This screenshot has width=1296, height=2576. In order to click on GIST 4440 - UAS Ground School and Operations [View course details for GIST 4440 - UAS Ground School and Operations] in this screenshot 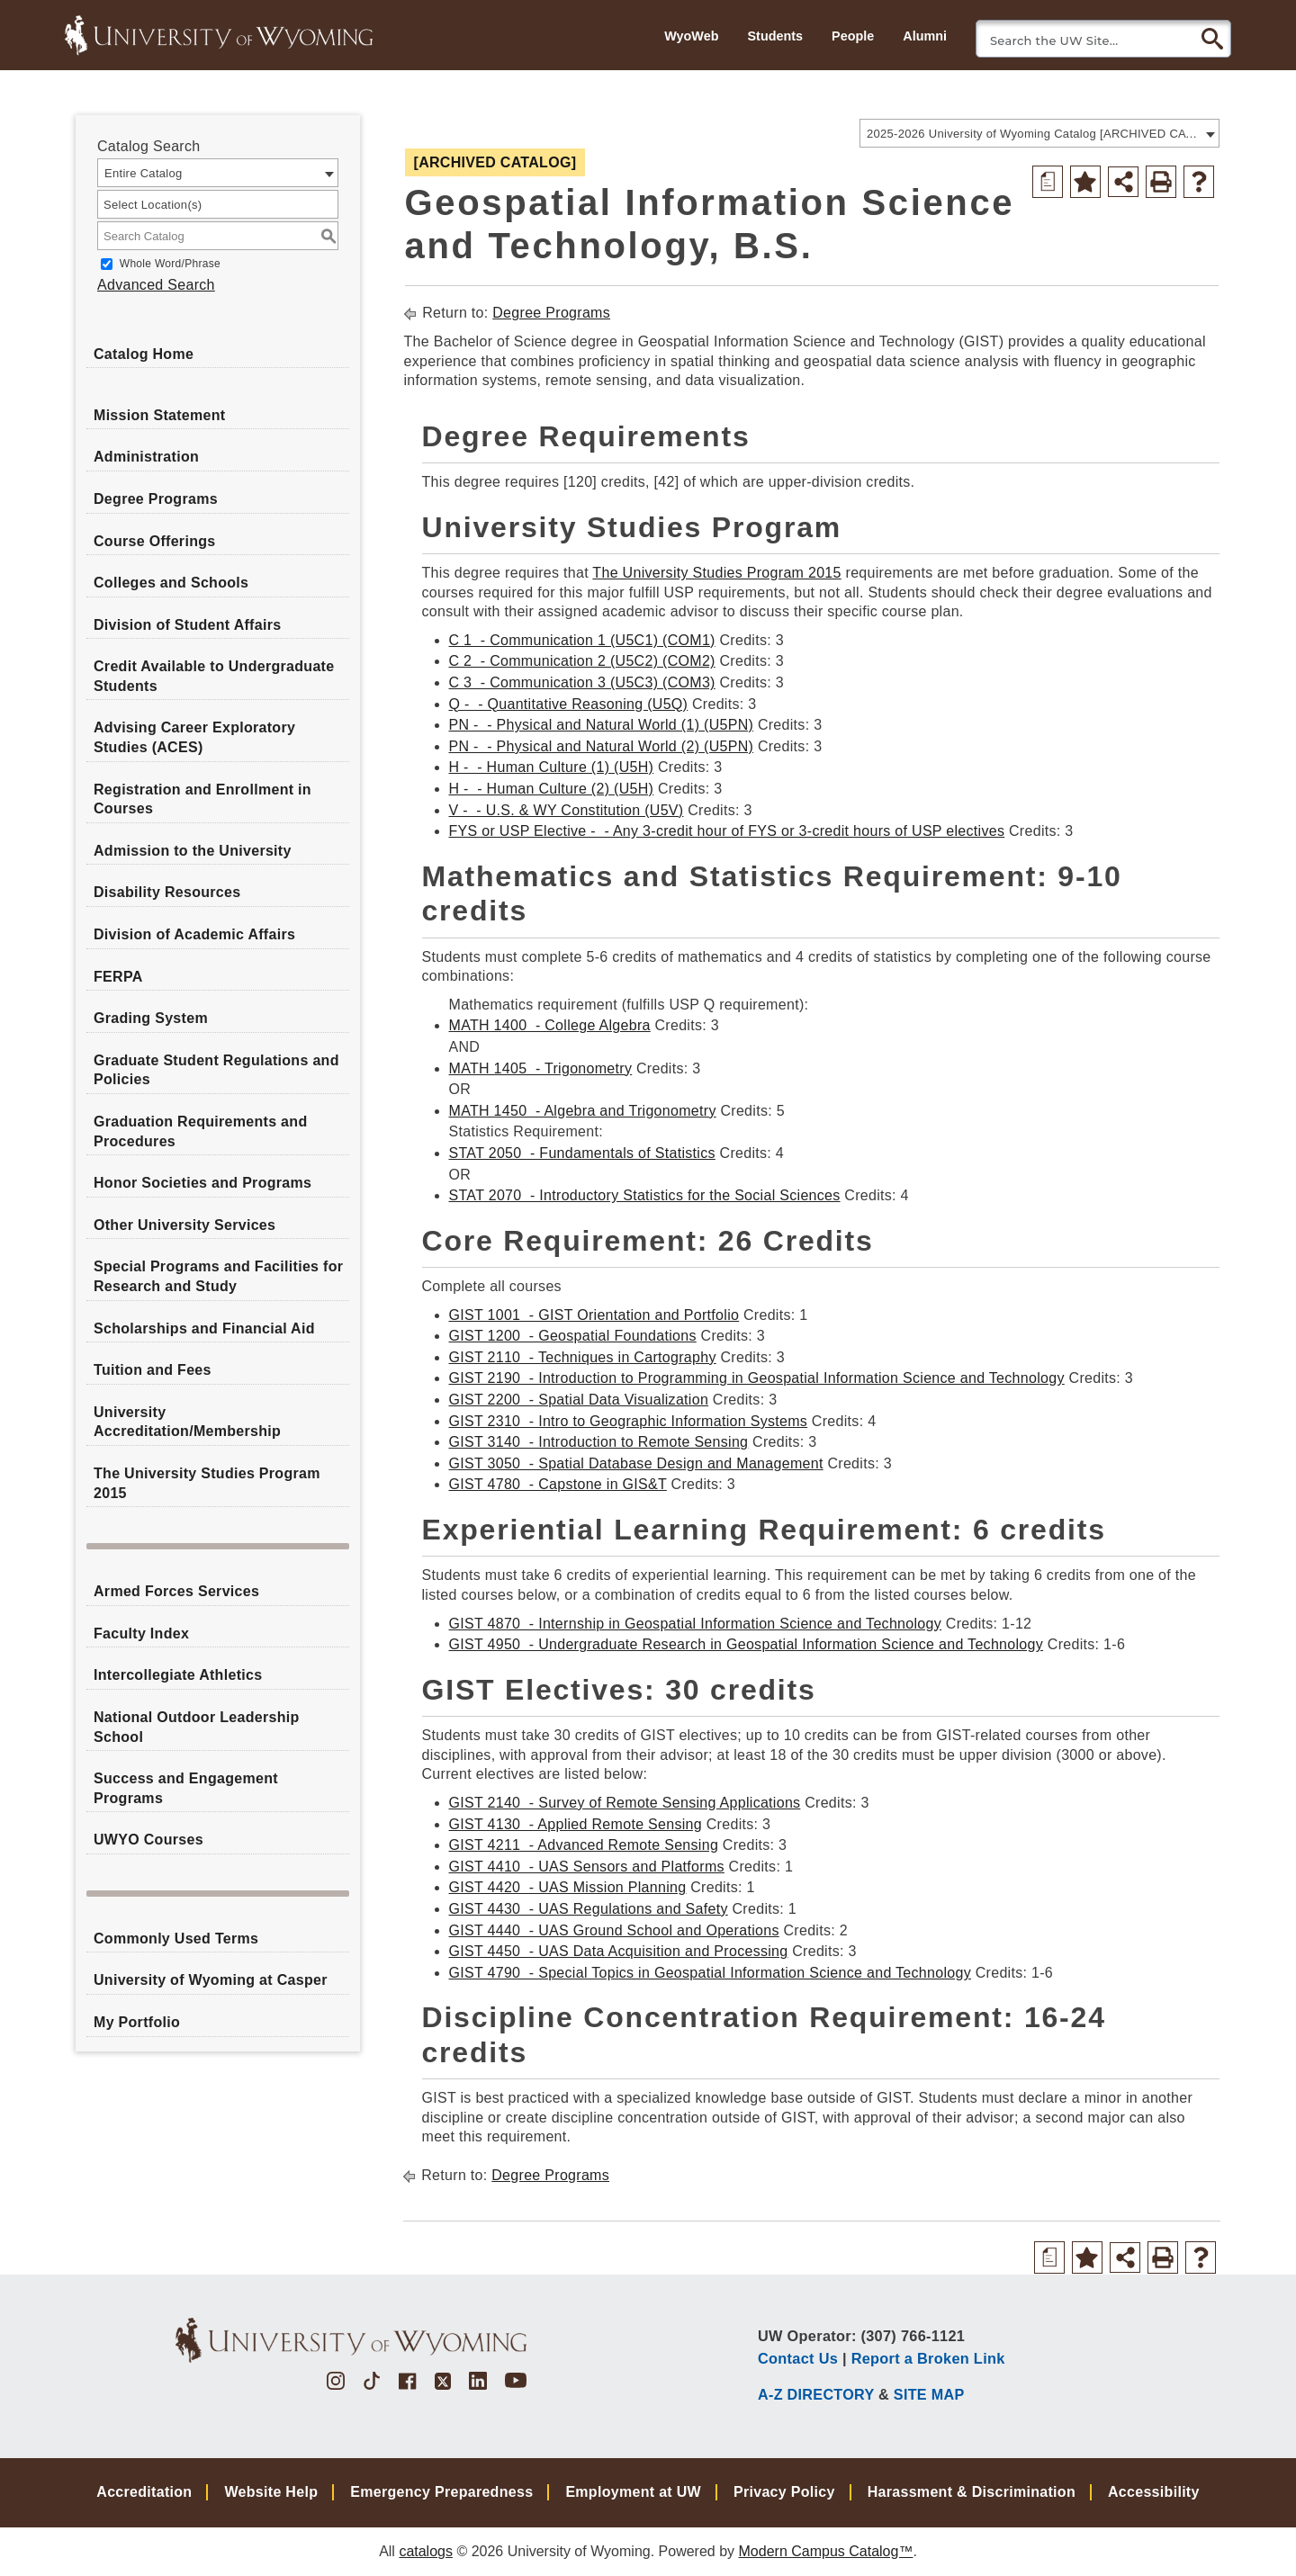, I will do `click(614, 1930)`.